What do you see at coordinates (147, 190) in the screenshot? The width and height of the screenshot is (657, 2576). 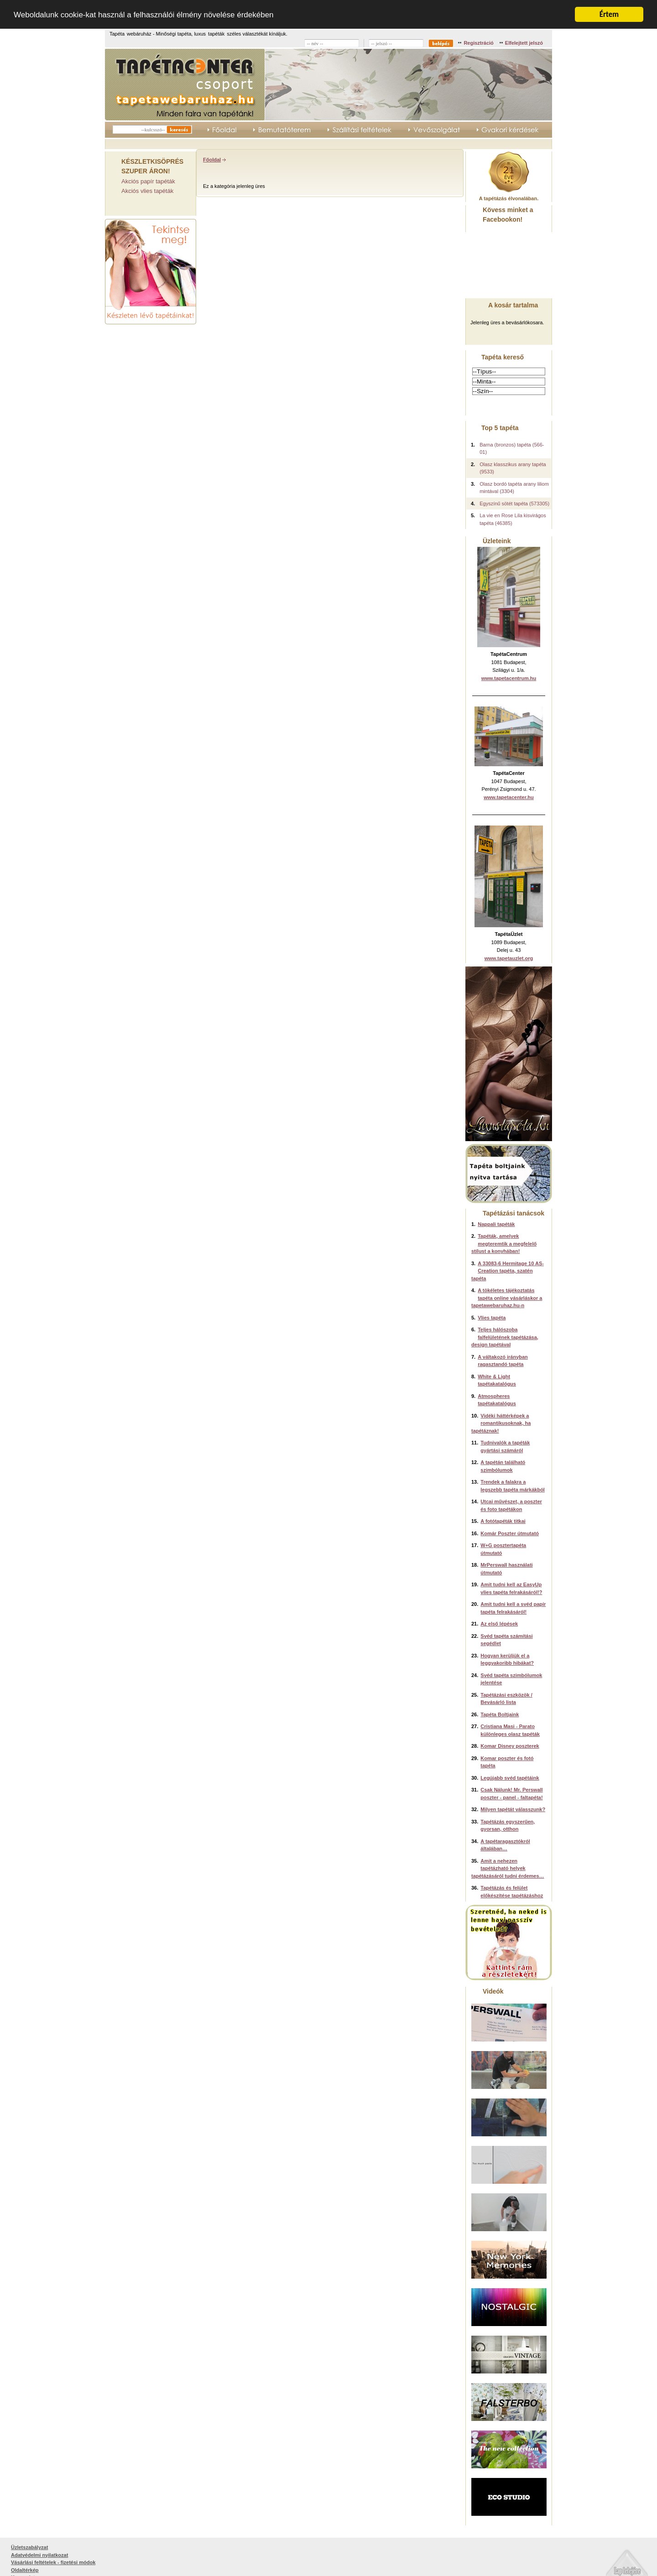 I see `Akciós vlies tapéták` at bounding box center [147, 190].